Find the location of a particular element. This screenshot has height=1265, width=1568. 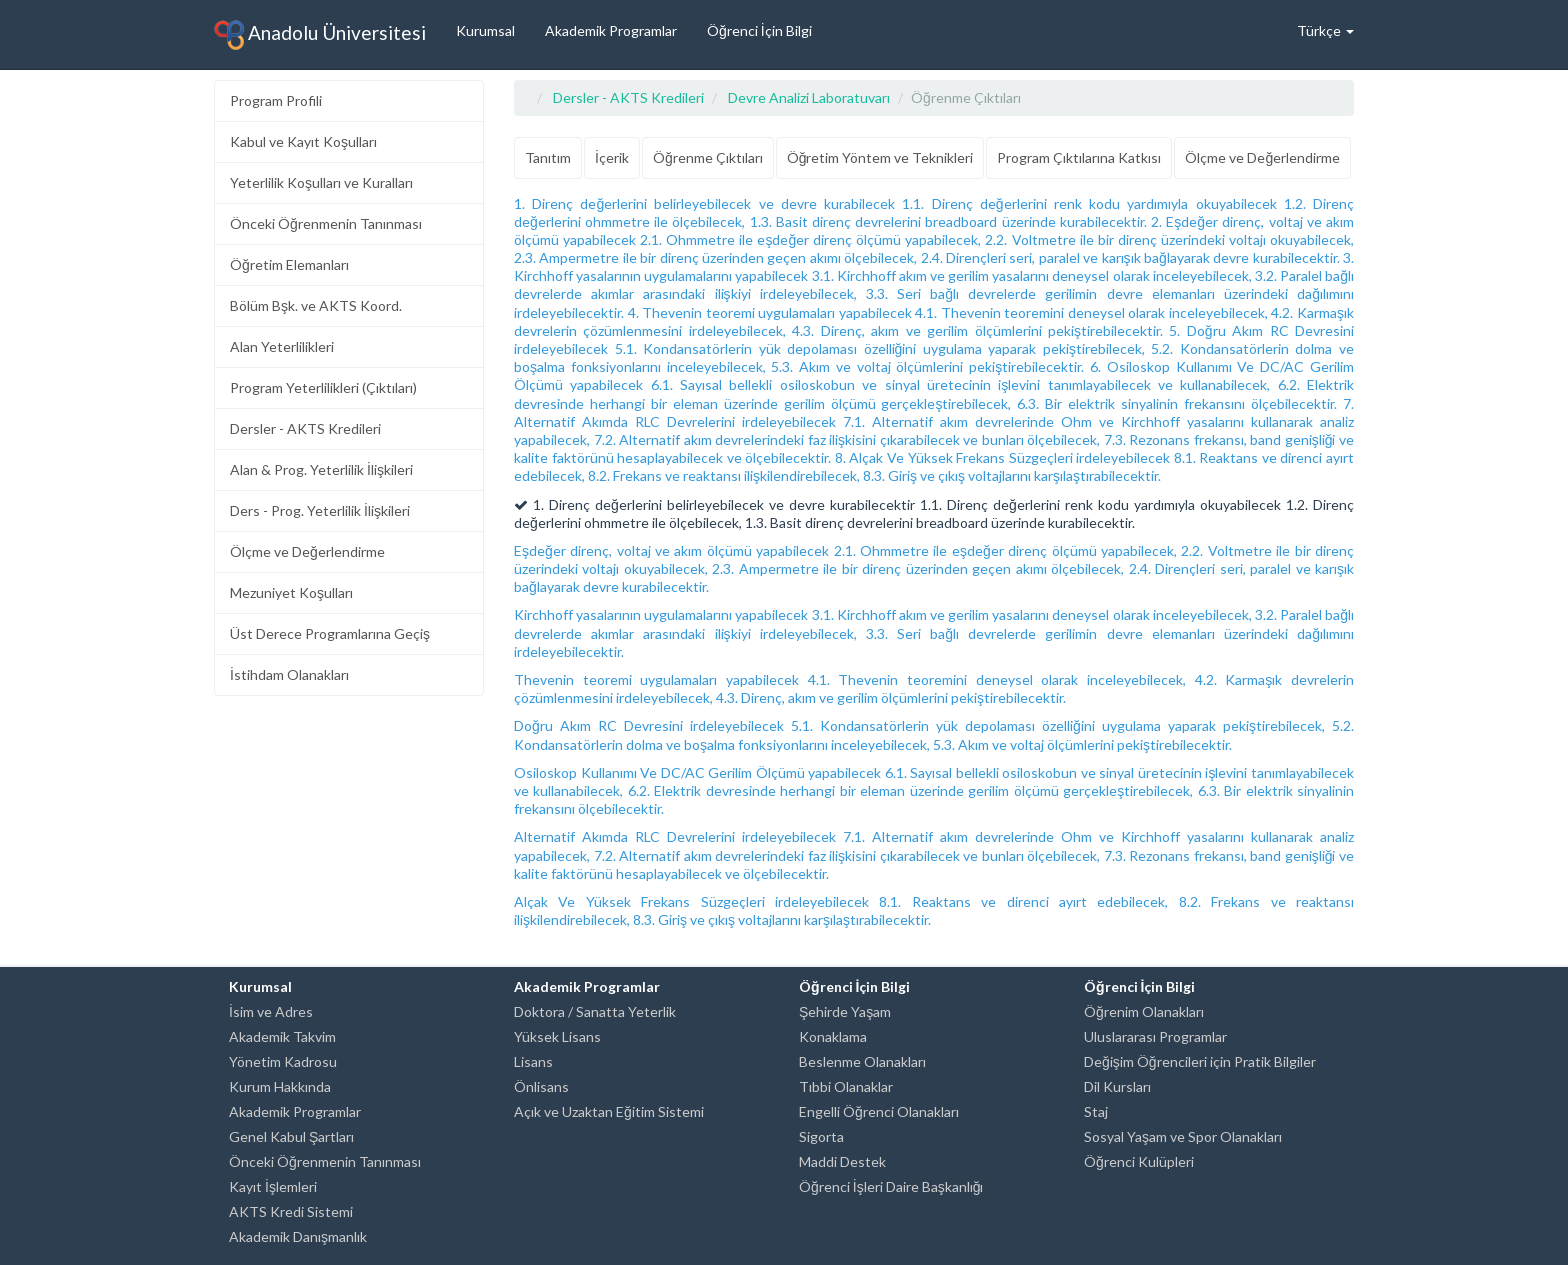

Önceki Öğrenmenin Tanınması is located at coordinates (326, 223).